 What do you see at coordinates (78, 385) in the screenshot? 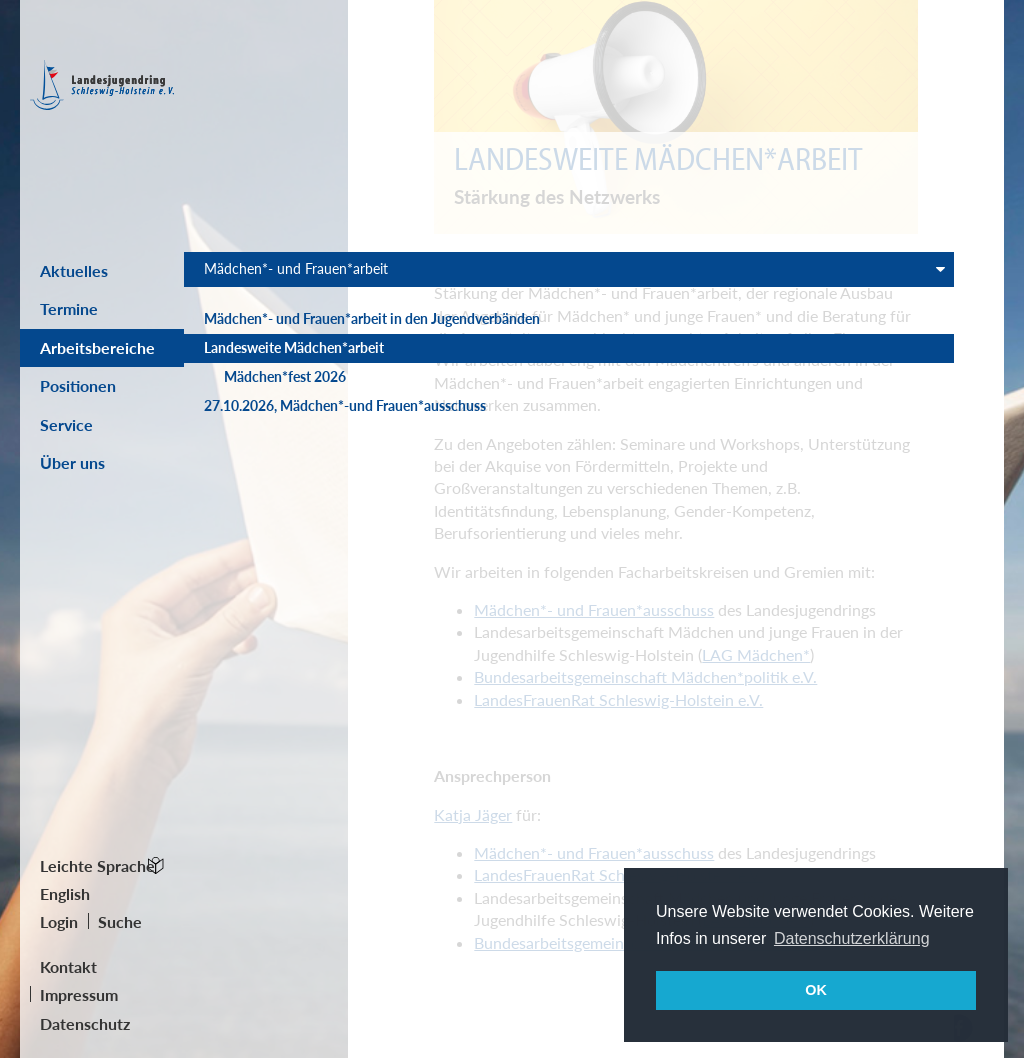
I see `Positionen` at bounding box center [78, 385].